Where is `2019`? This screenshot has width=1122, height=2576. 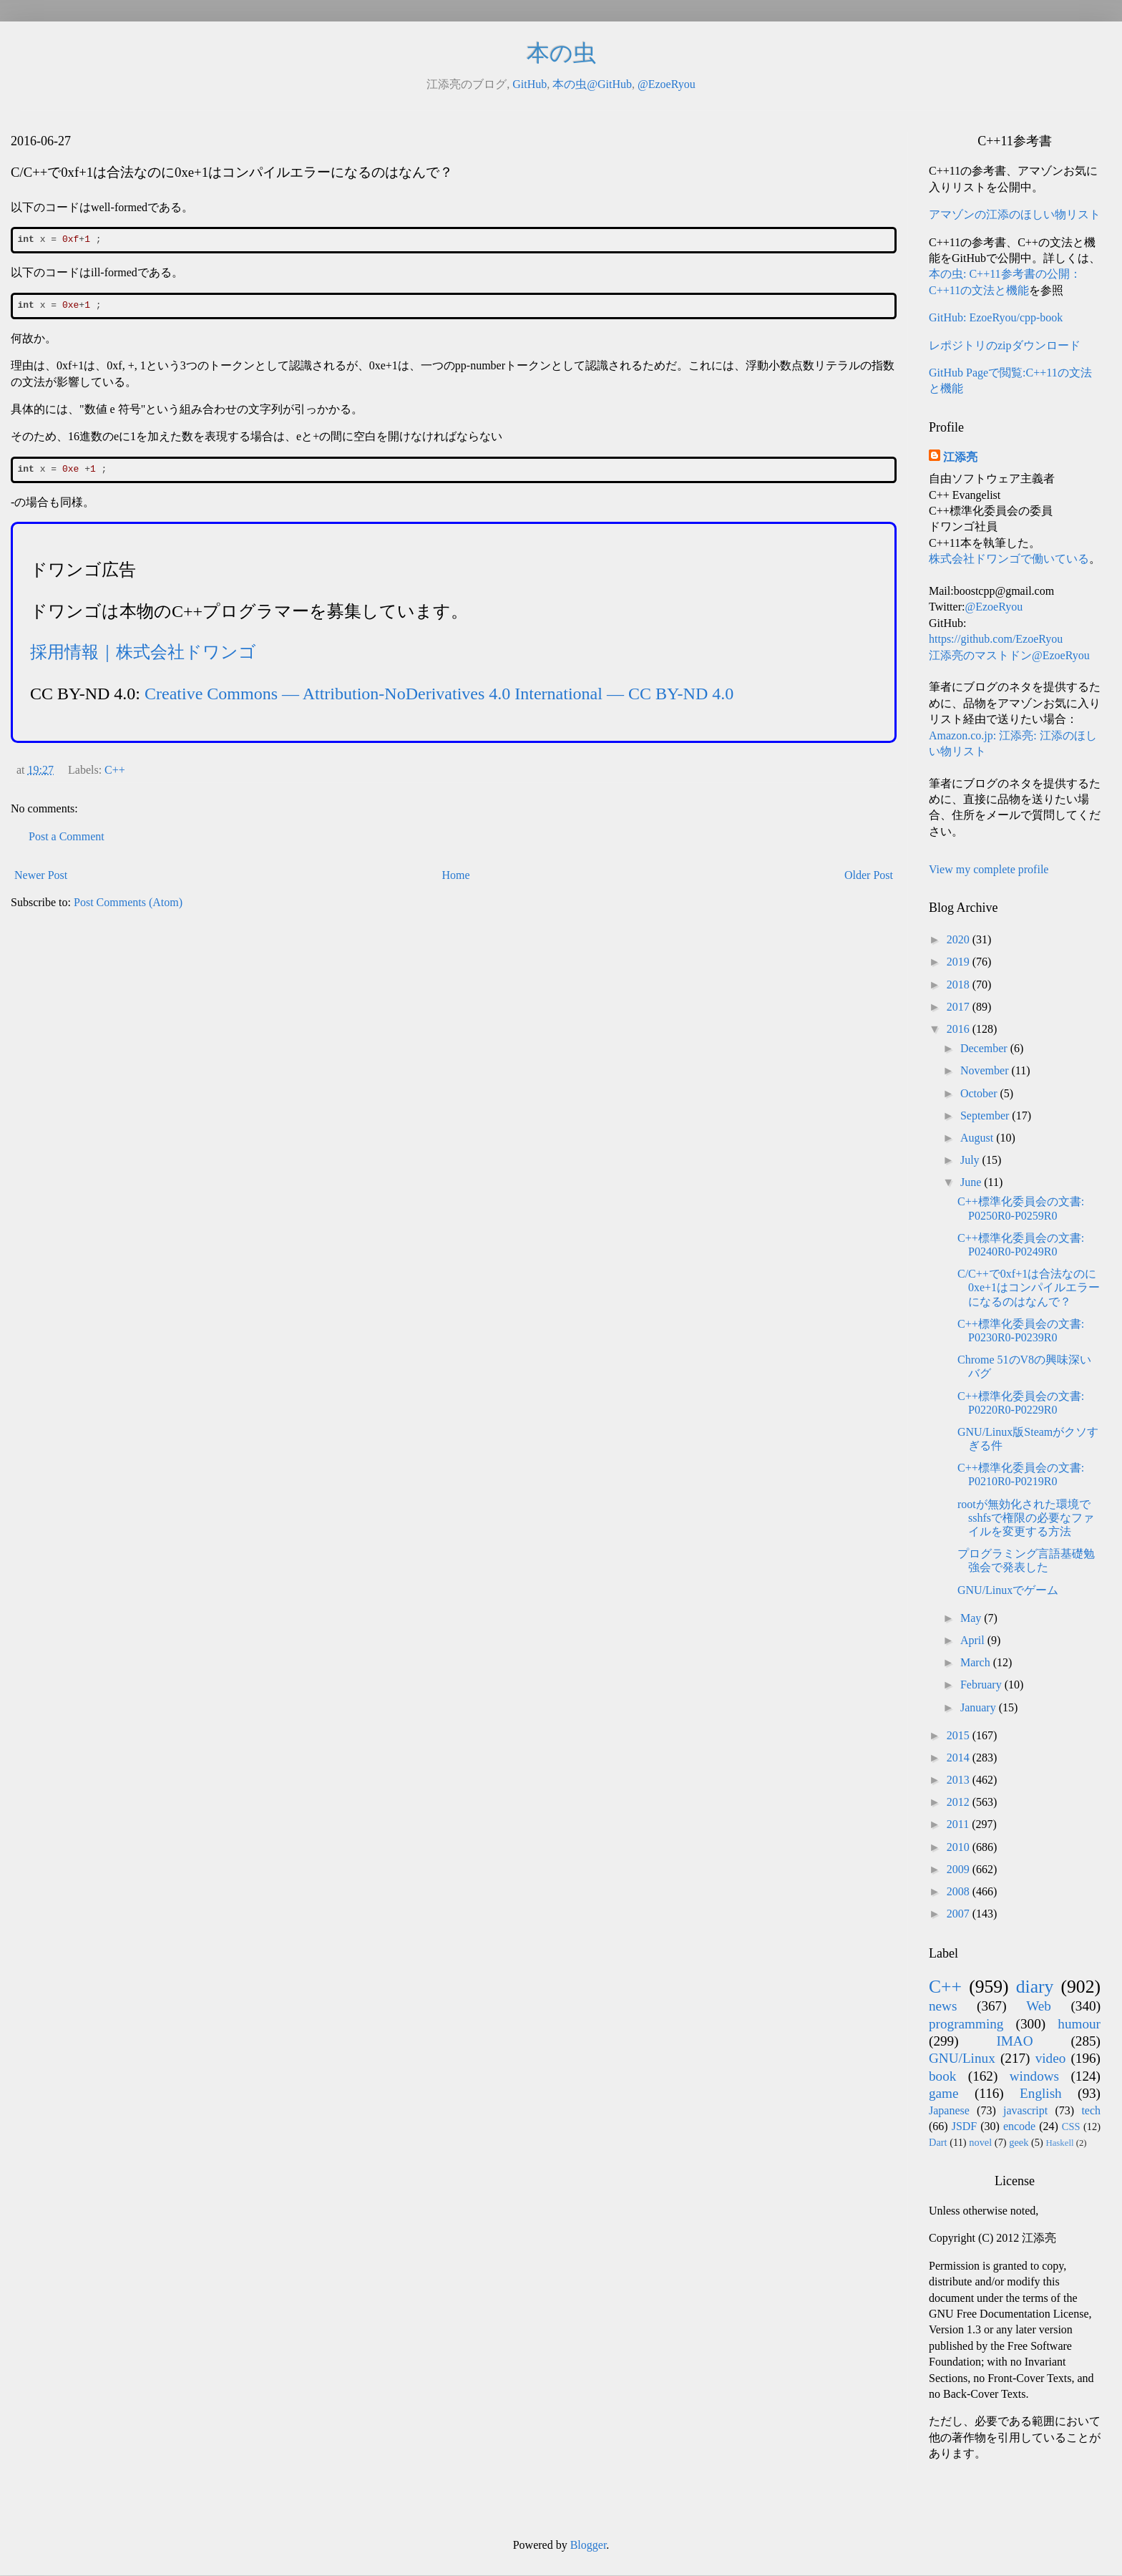 2019 is located at coordinates (959, 962).